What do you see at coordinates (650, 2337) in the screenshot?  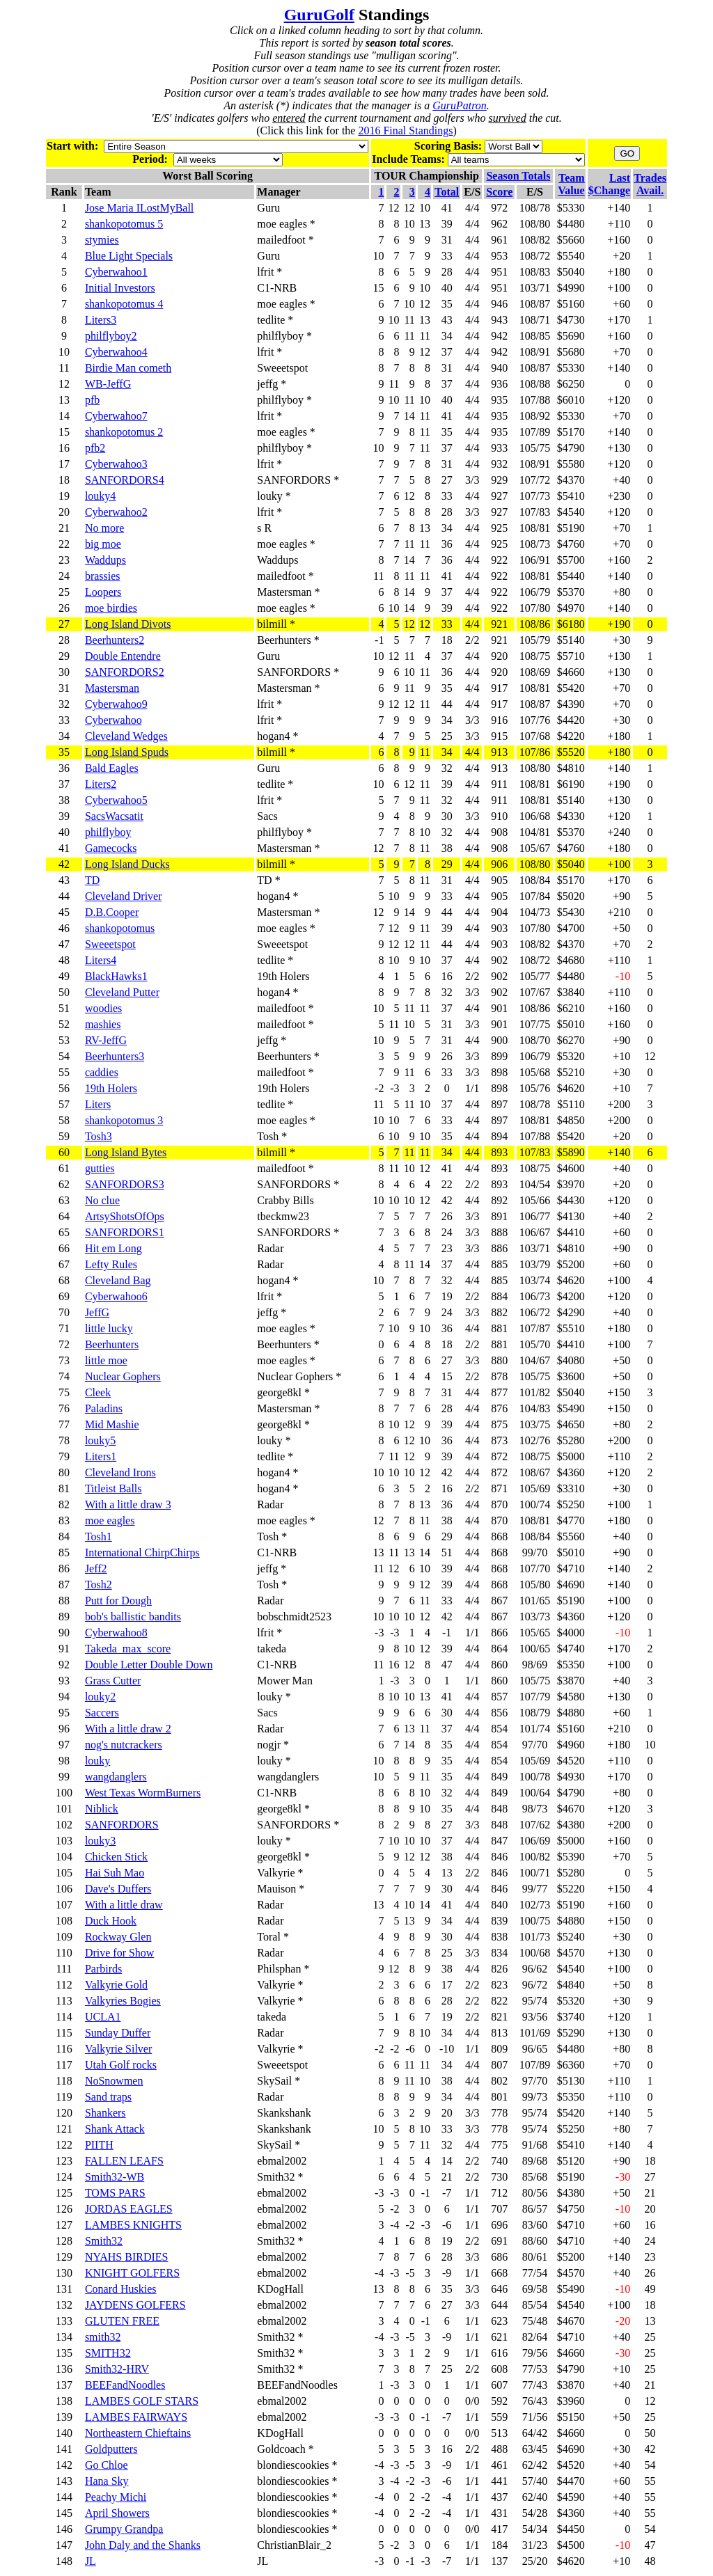 I see `25` at bounding box center [650, 2337].